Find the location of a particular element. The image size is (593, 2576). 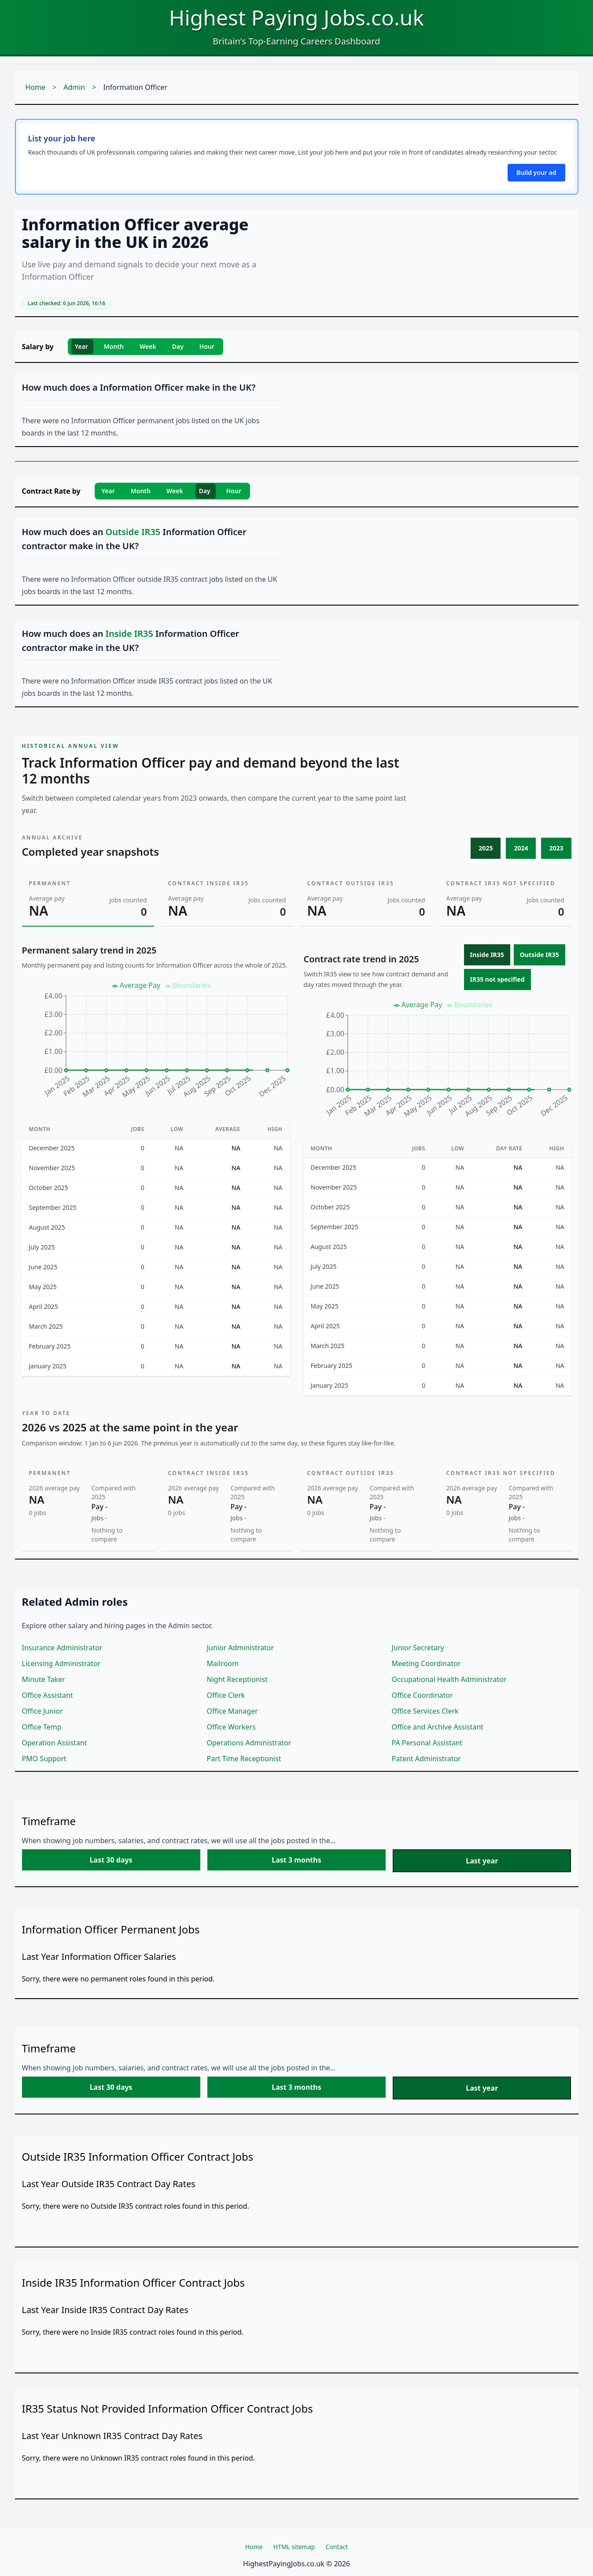

Patent Administrator is located at coordinates (426, 1758).